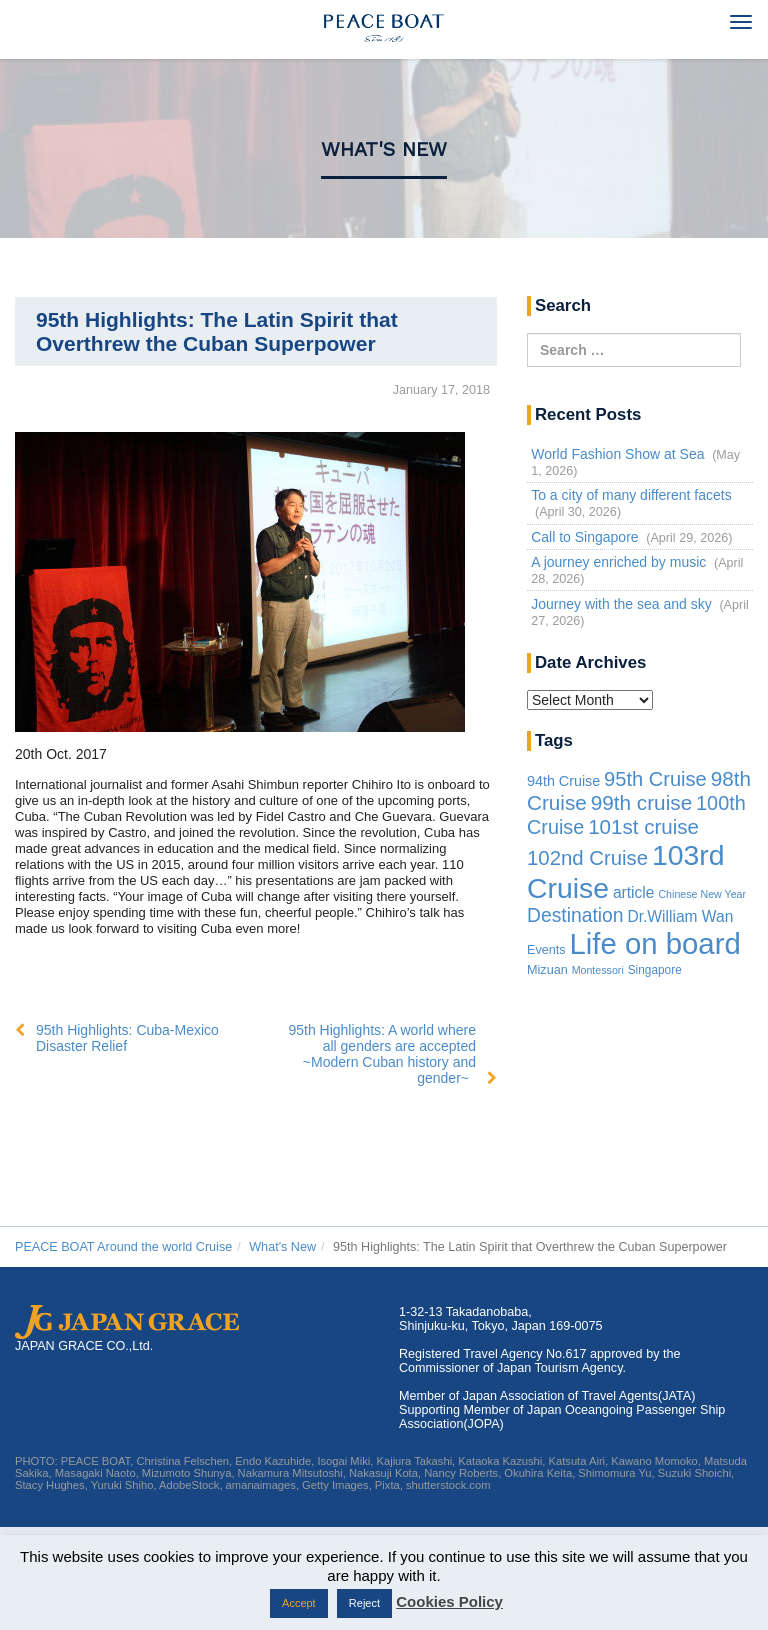  Describe the element at coordinates (299, 1603) in the screenshot. I see `Accept [button]` at that location.